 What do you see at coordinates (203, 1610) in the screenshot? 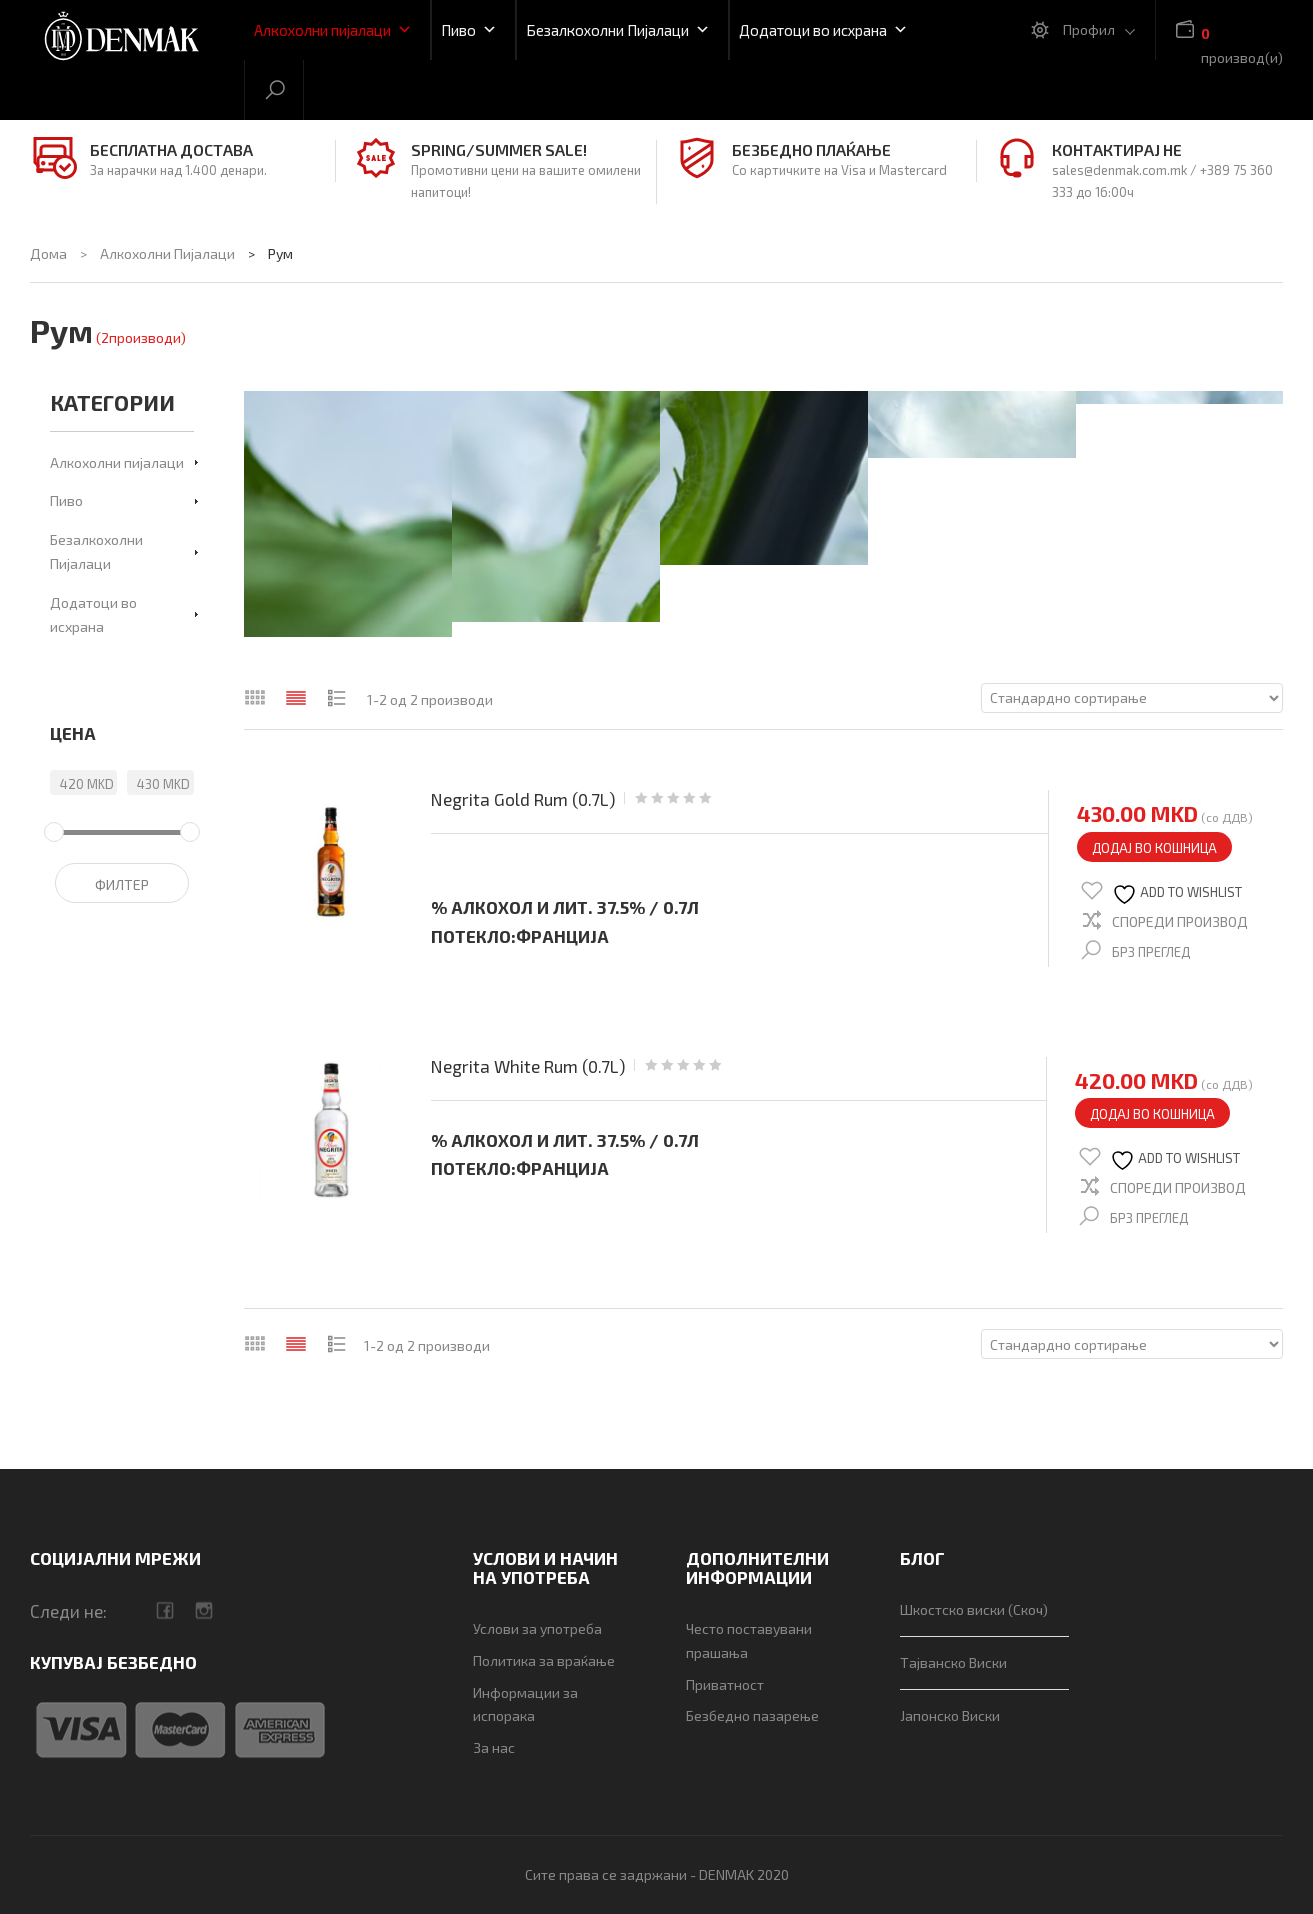
I see `camera-retro` at bounding box center [203, 1610].